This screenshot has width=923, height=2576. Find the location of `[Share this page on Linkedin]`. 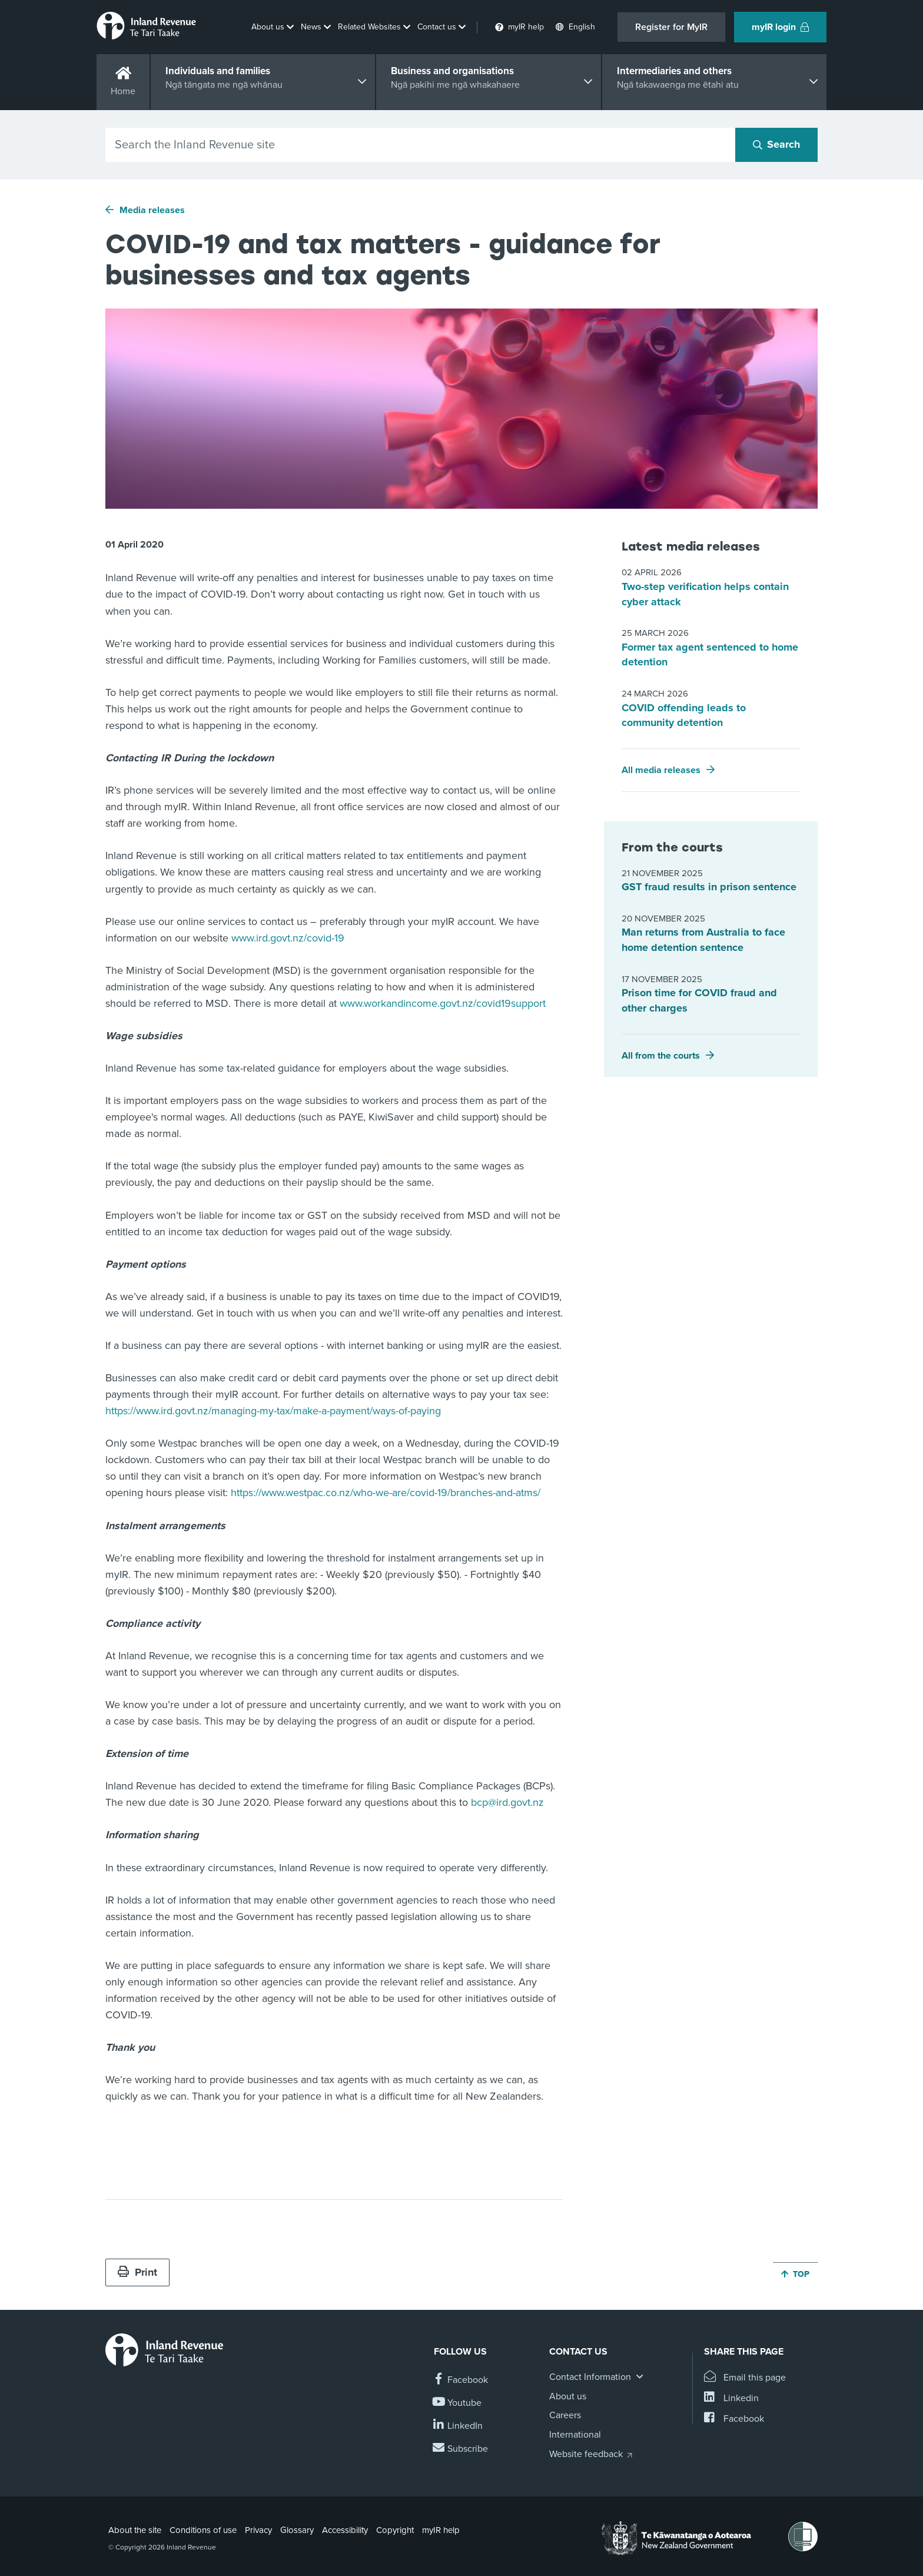

[Share this page on Linkedin] is located at coordinates (731, 2398).